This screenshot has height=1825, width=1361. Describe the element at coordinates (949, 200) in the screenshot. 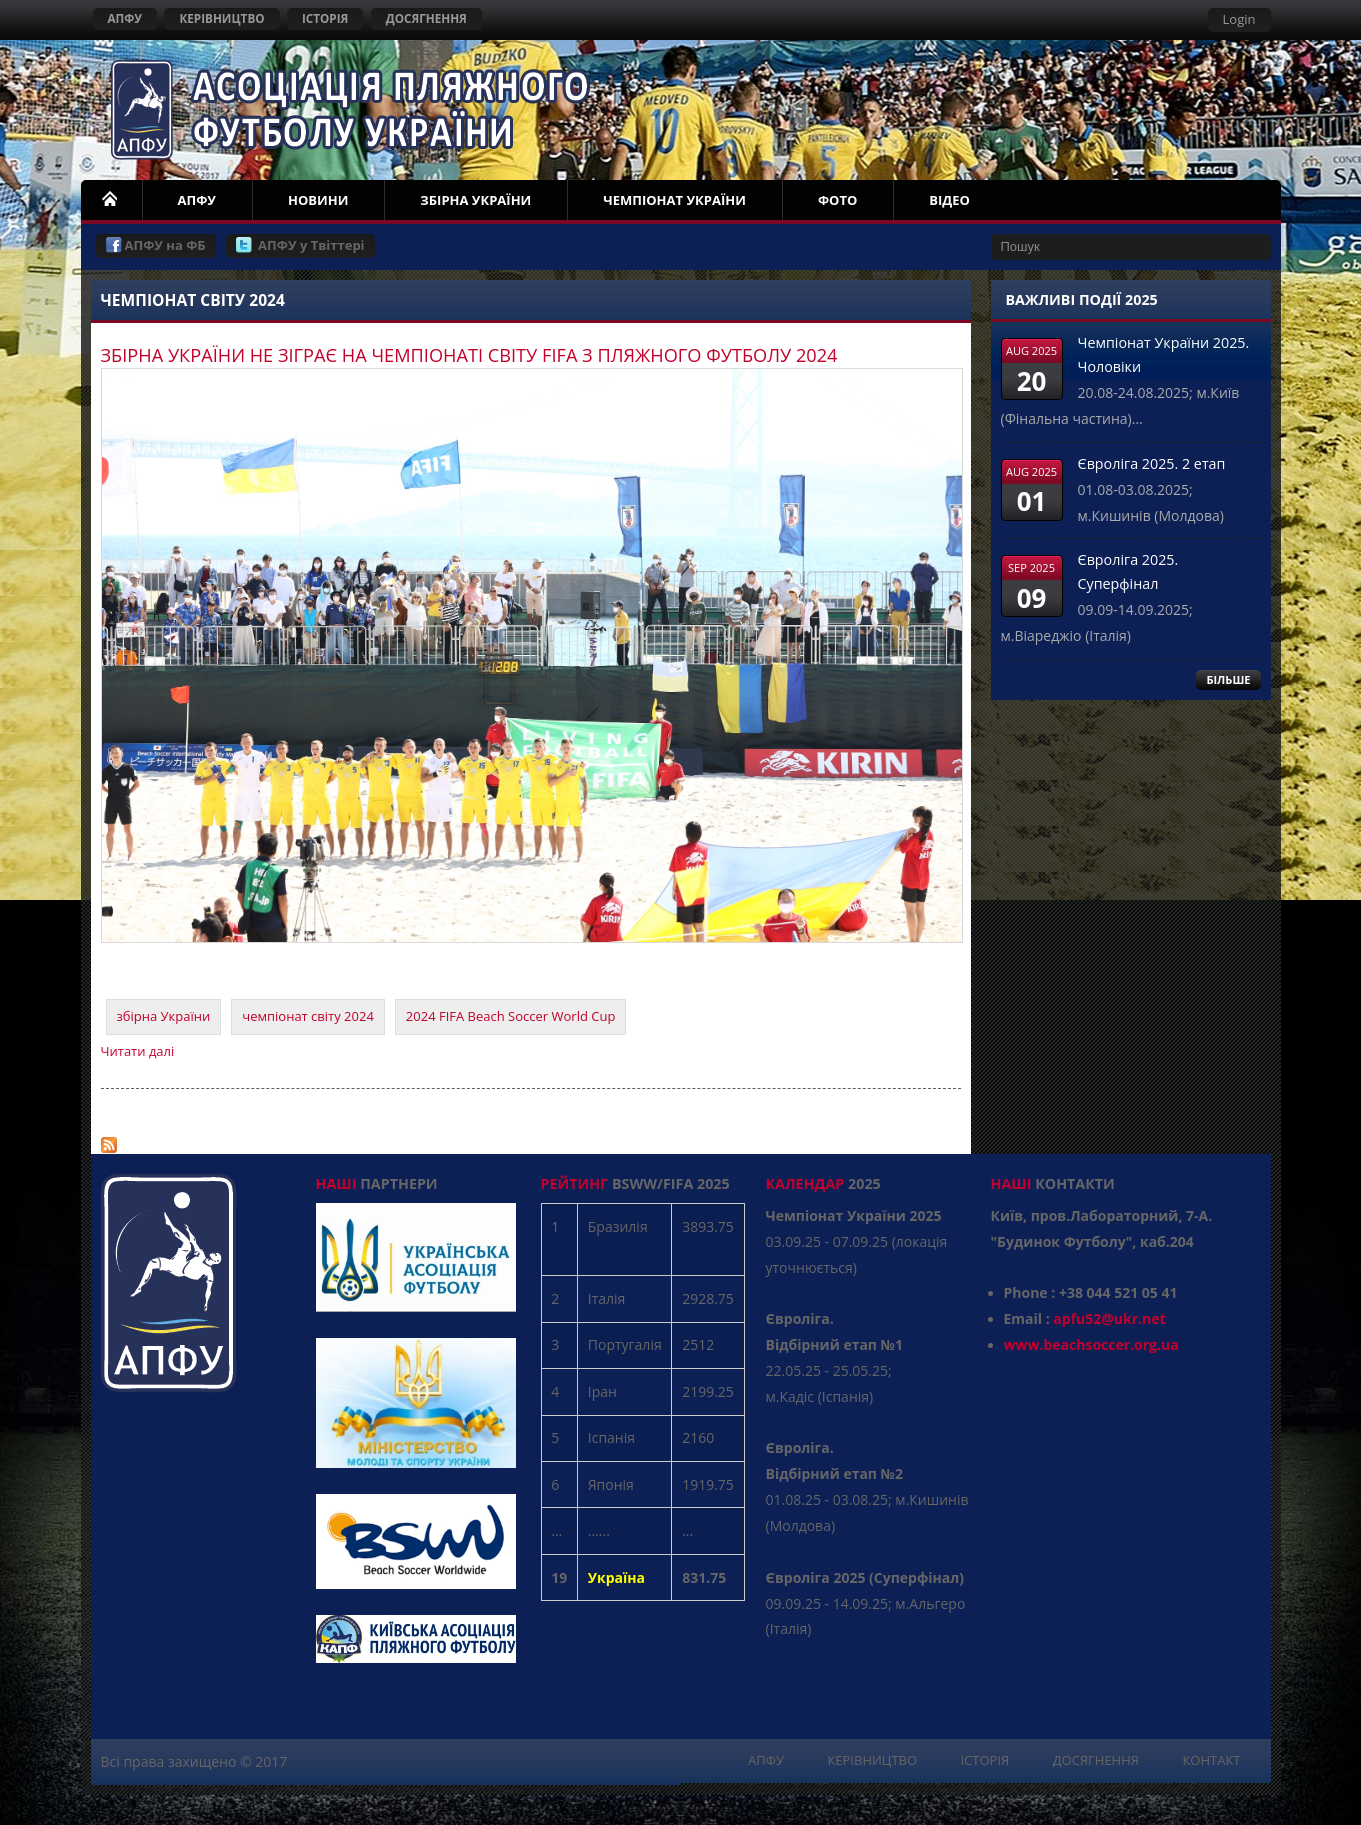

I see `ВІДЕО` at that location.